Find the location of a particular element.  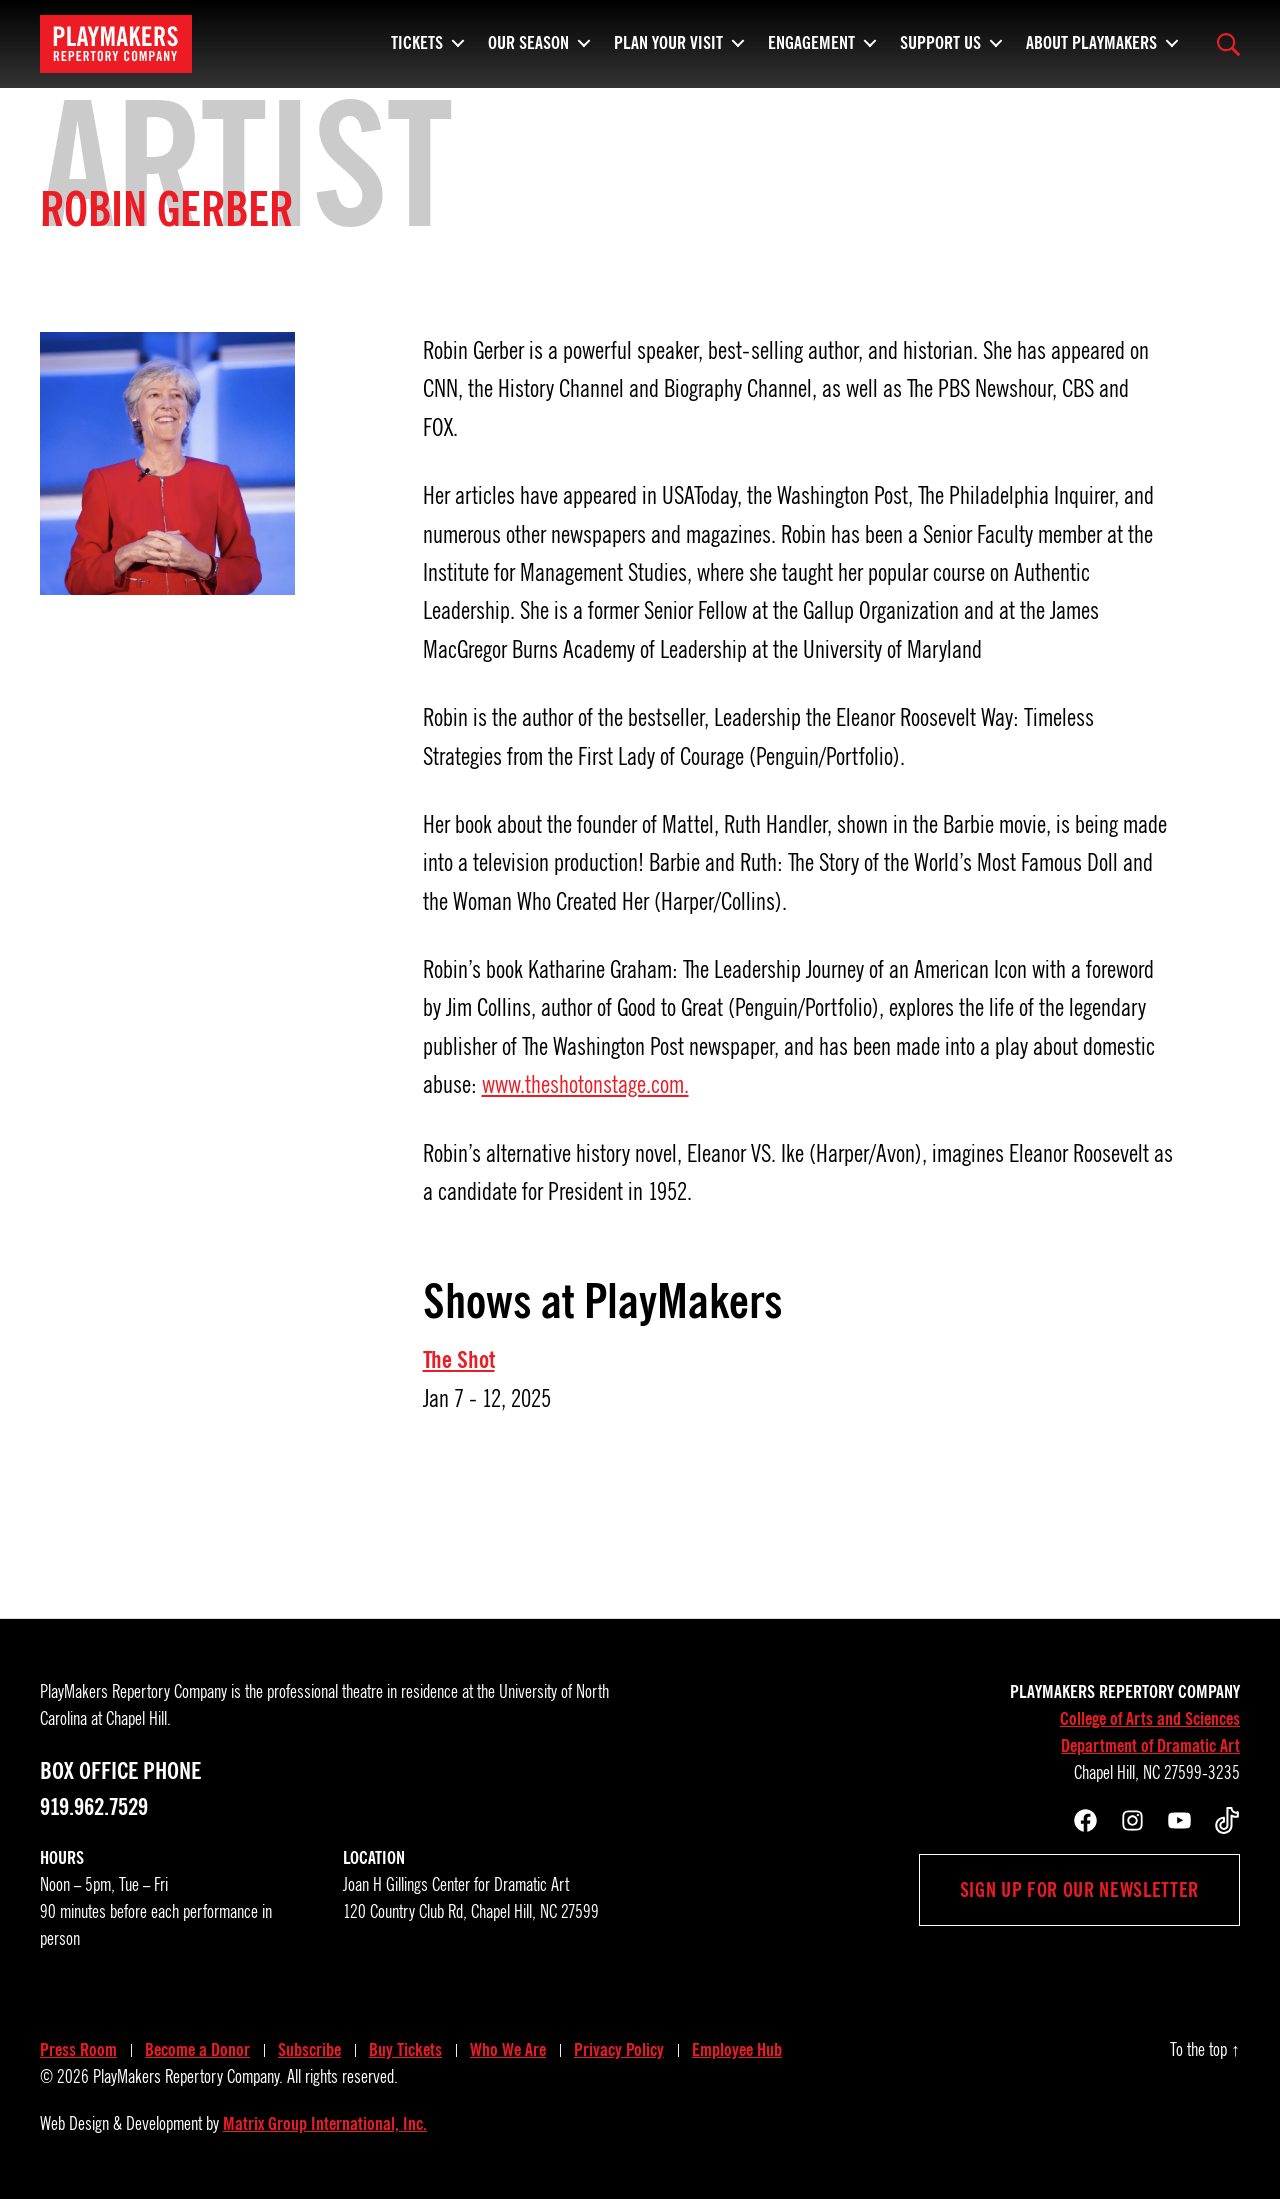

www.theshotonstage.com. is located at coordinates (585, 1085).